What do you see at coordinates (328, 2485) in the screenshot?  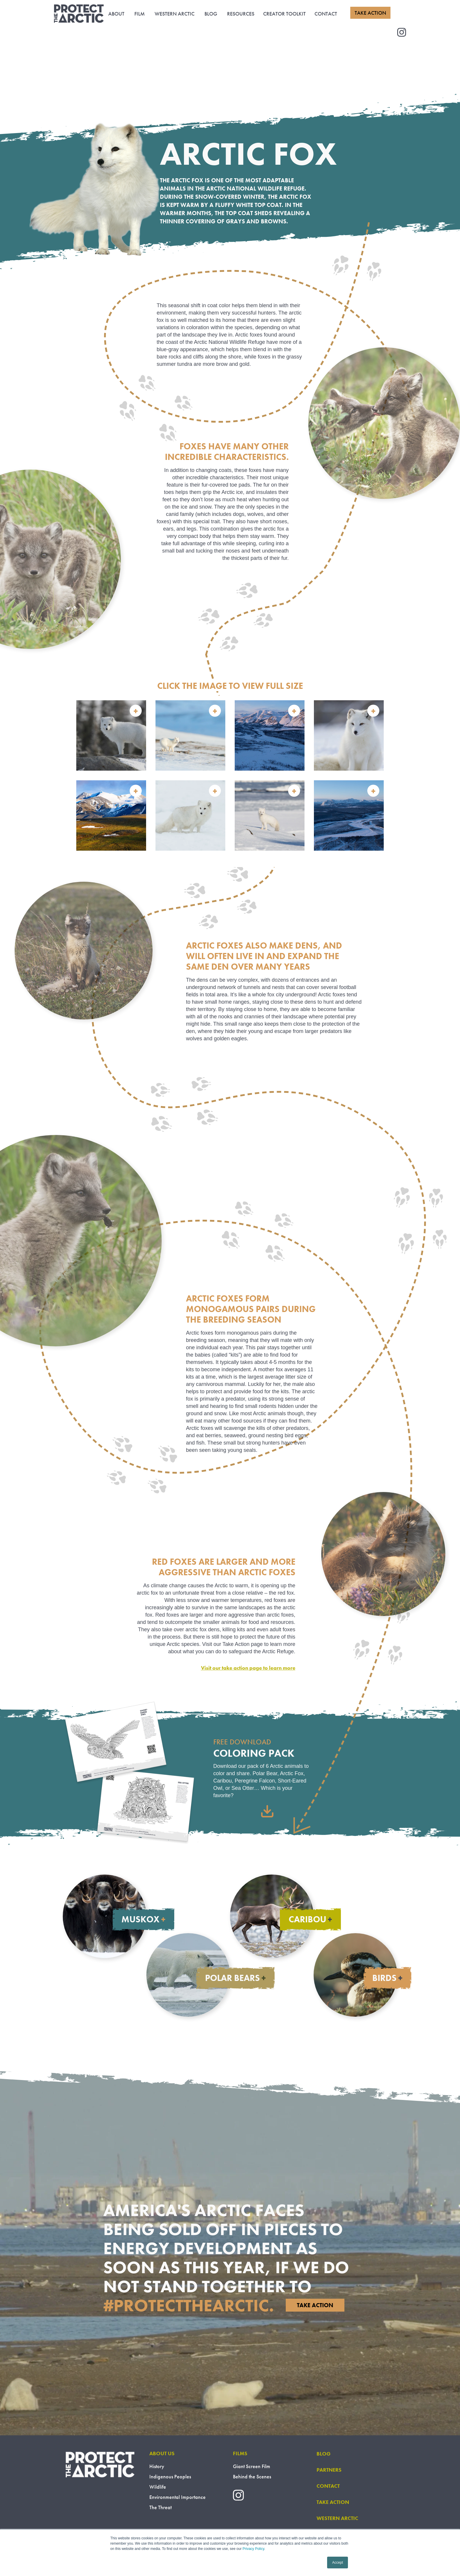 I see `CONTACT [menuitem]` at bounding box center [328, 2485].